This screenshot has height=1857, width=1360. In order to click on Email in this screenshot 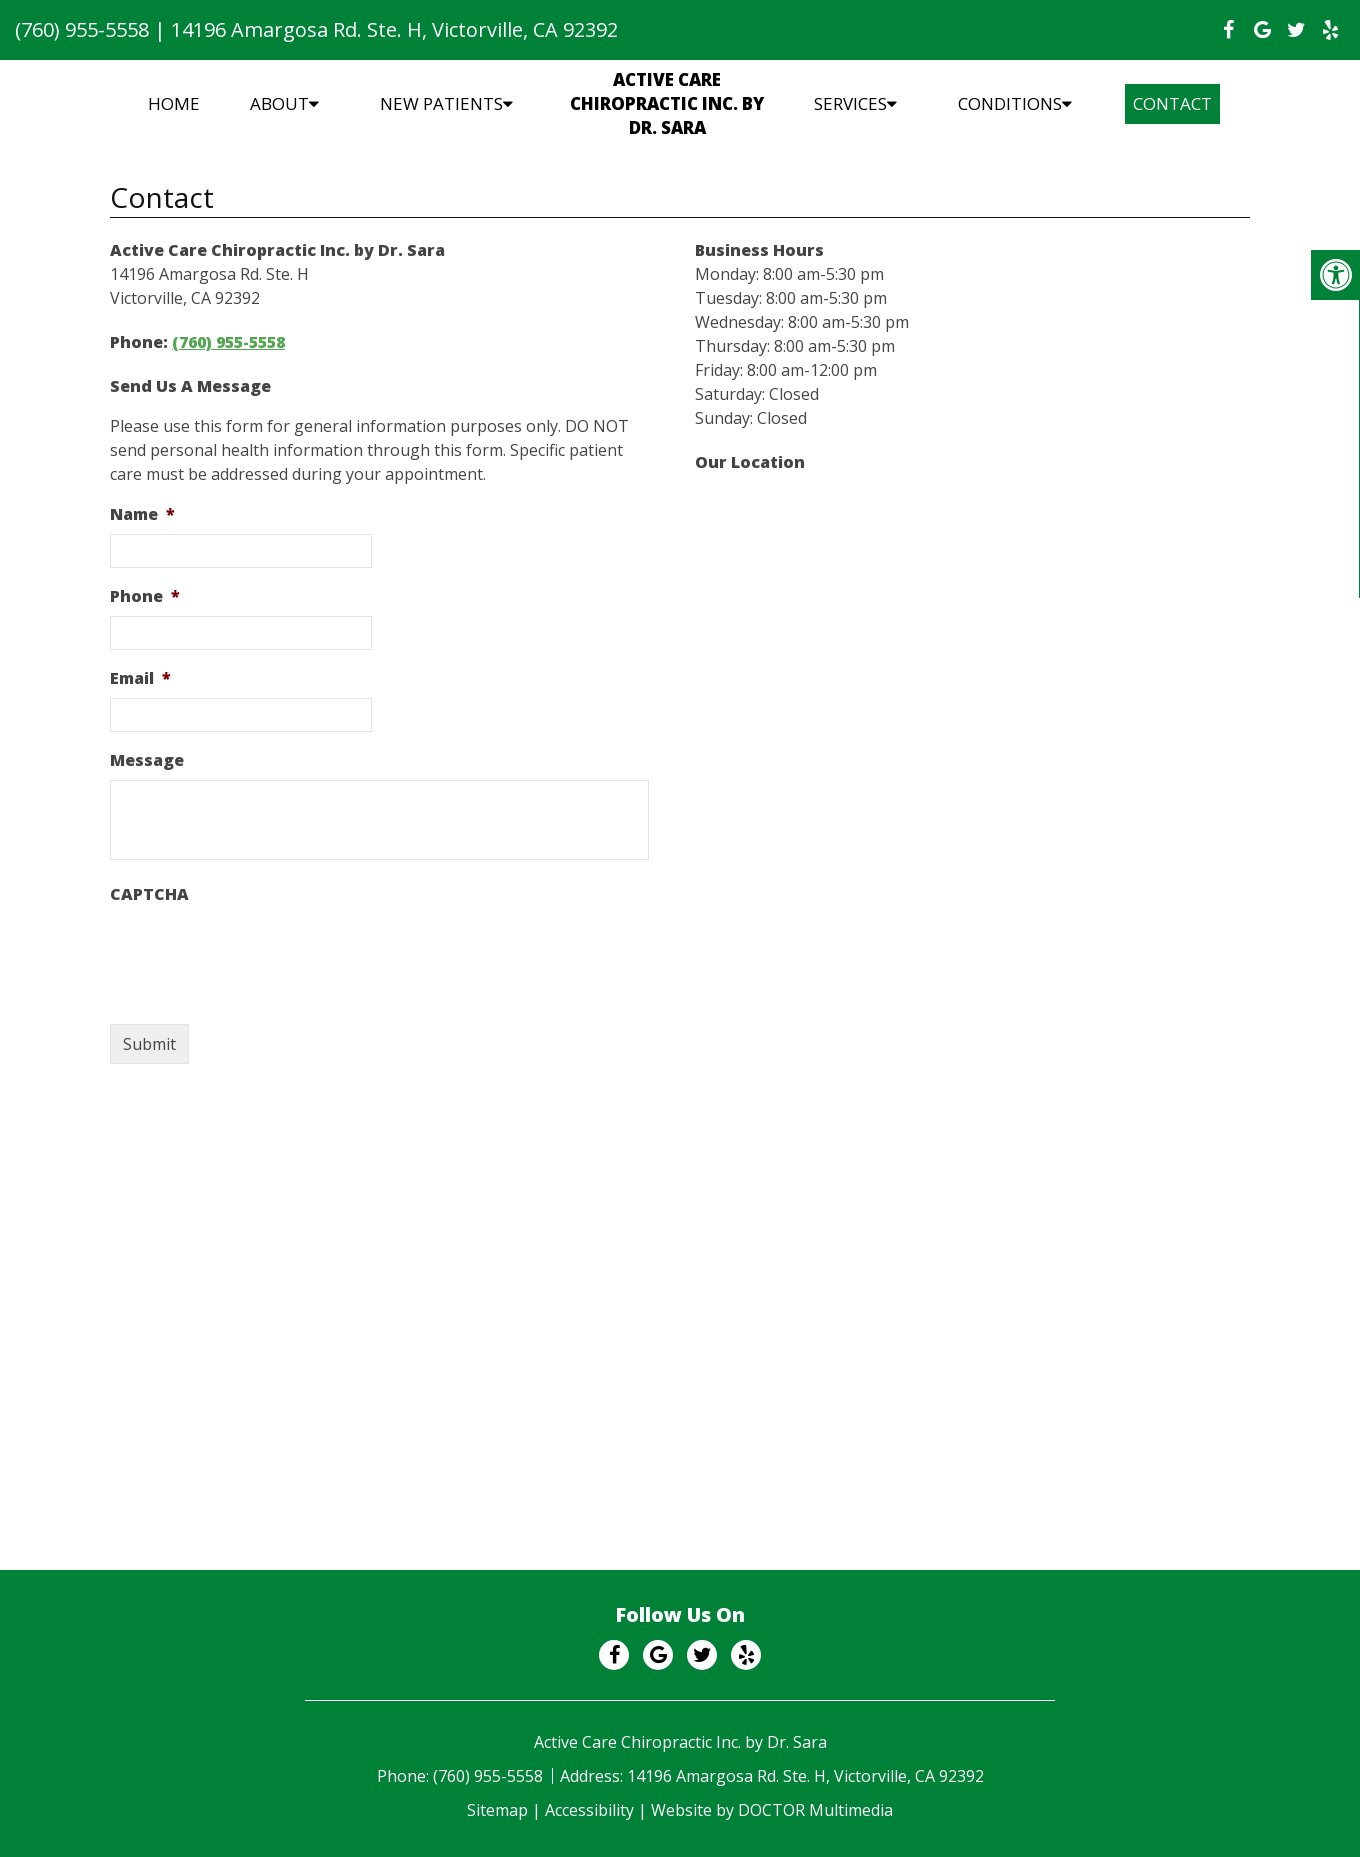, I will do `click(140, 678)`.